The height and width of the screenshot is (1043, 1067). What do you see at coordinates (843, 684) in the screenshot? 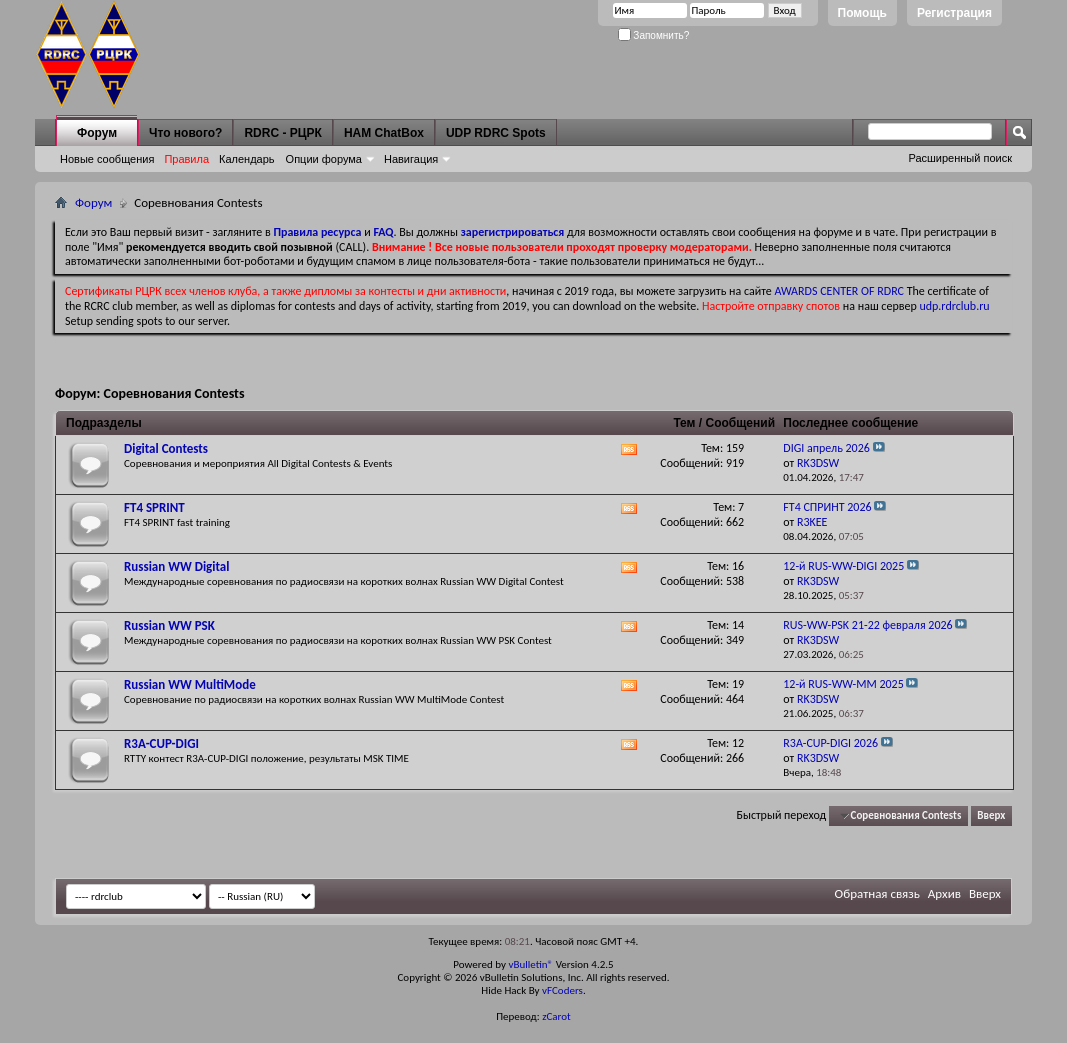
I see `12-й RUS-WW-MM 2025` at bounding box center [843, 684].